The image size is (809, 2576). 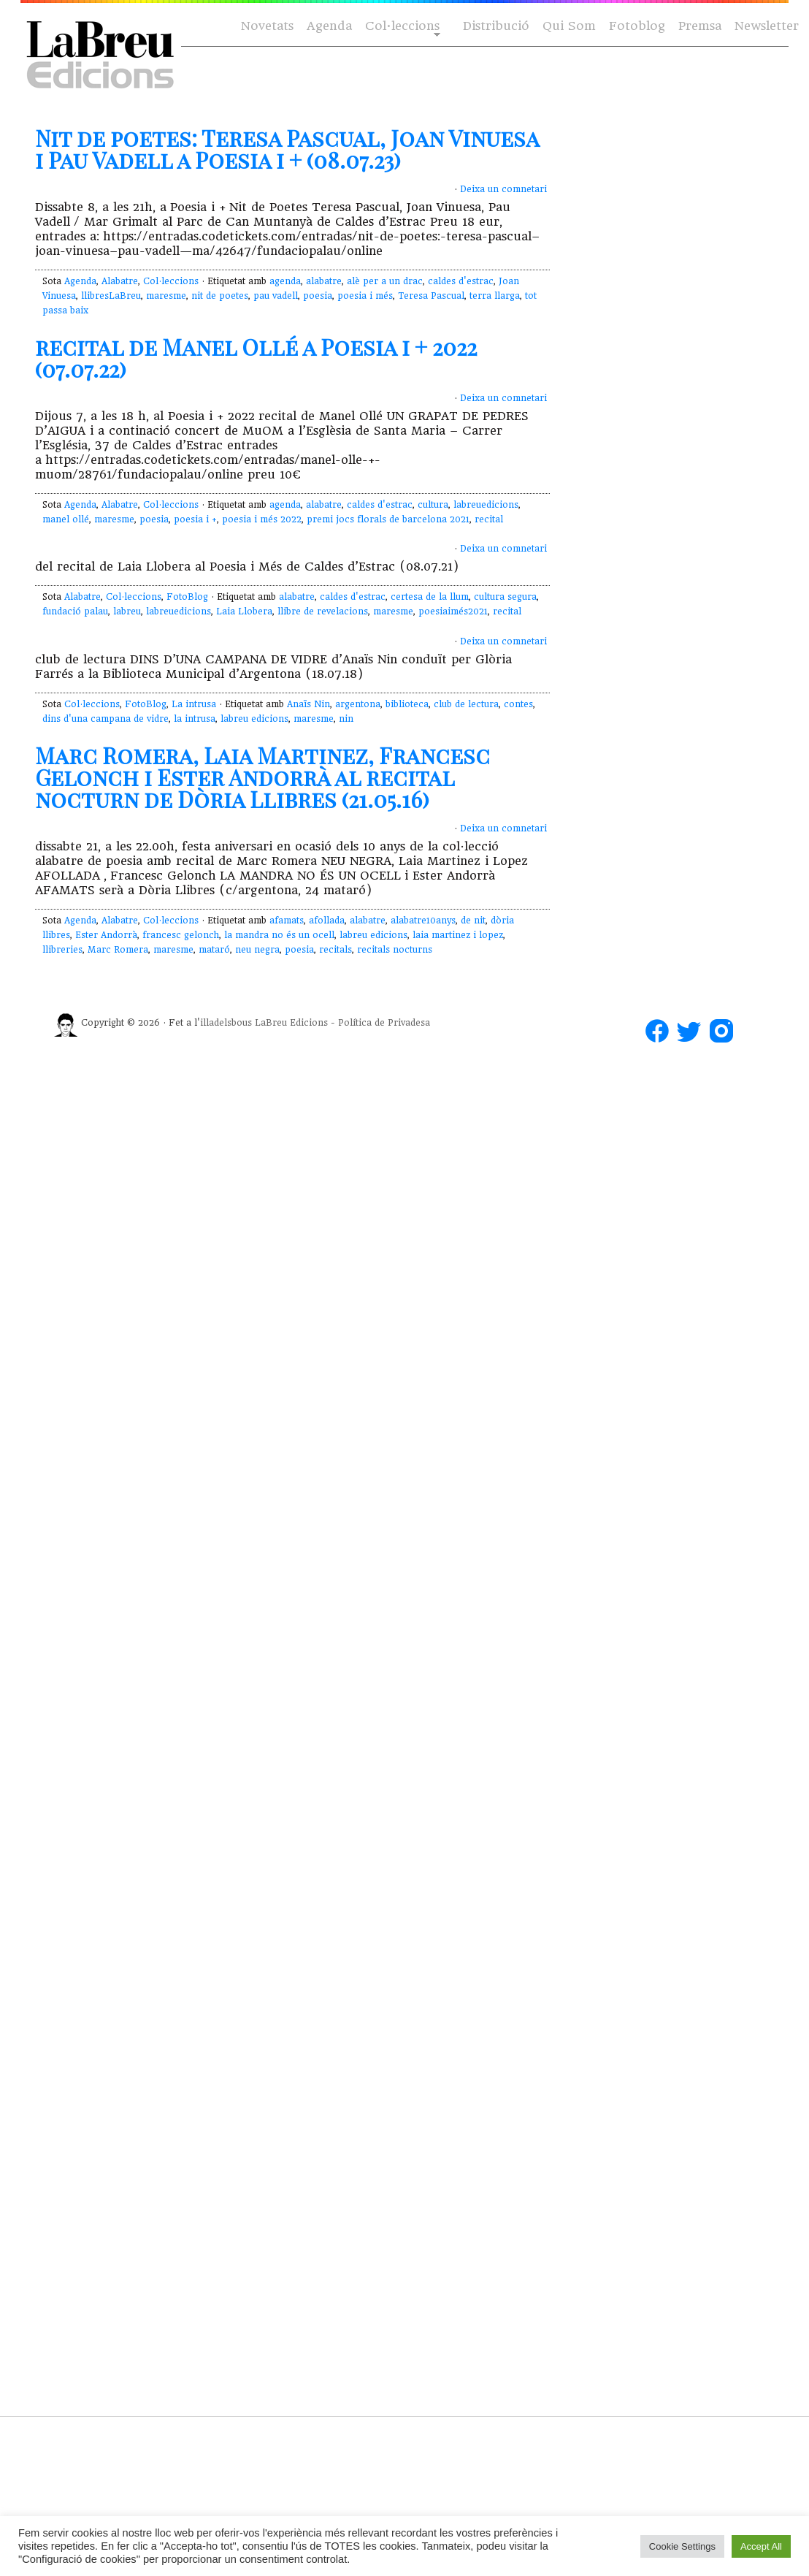 What do you see at coordinates (430, 597) in the screenshot?
I see `certesa de la llum` at bounding box center [430, 597].